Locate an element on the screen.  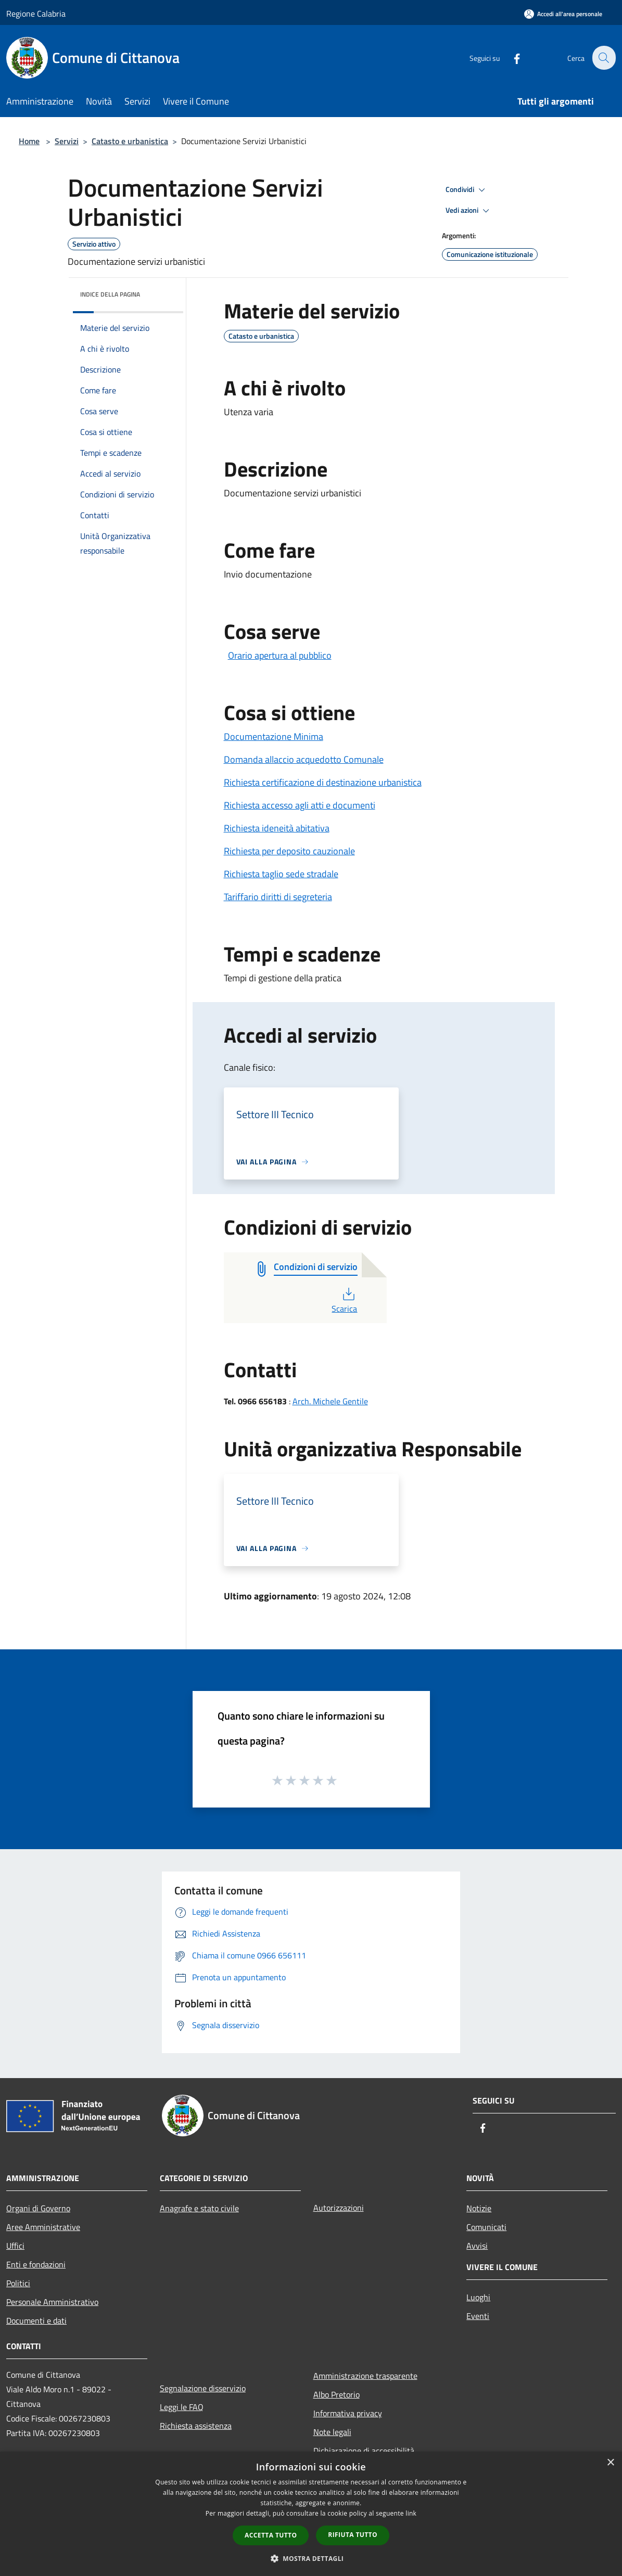
Notizie is located at coordinates (478, 2208).